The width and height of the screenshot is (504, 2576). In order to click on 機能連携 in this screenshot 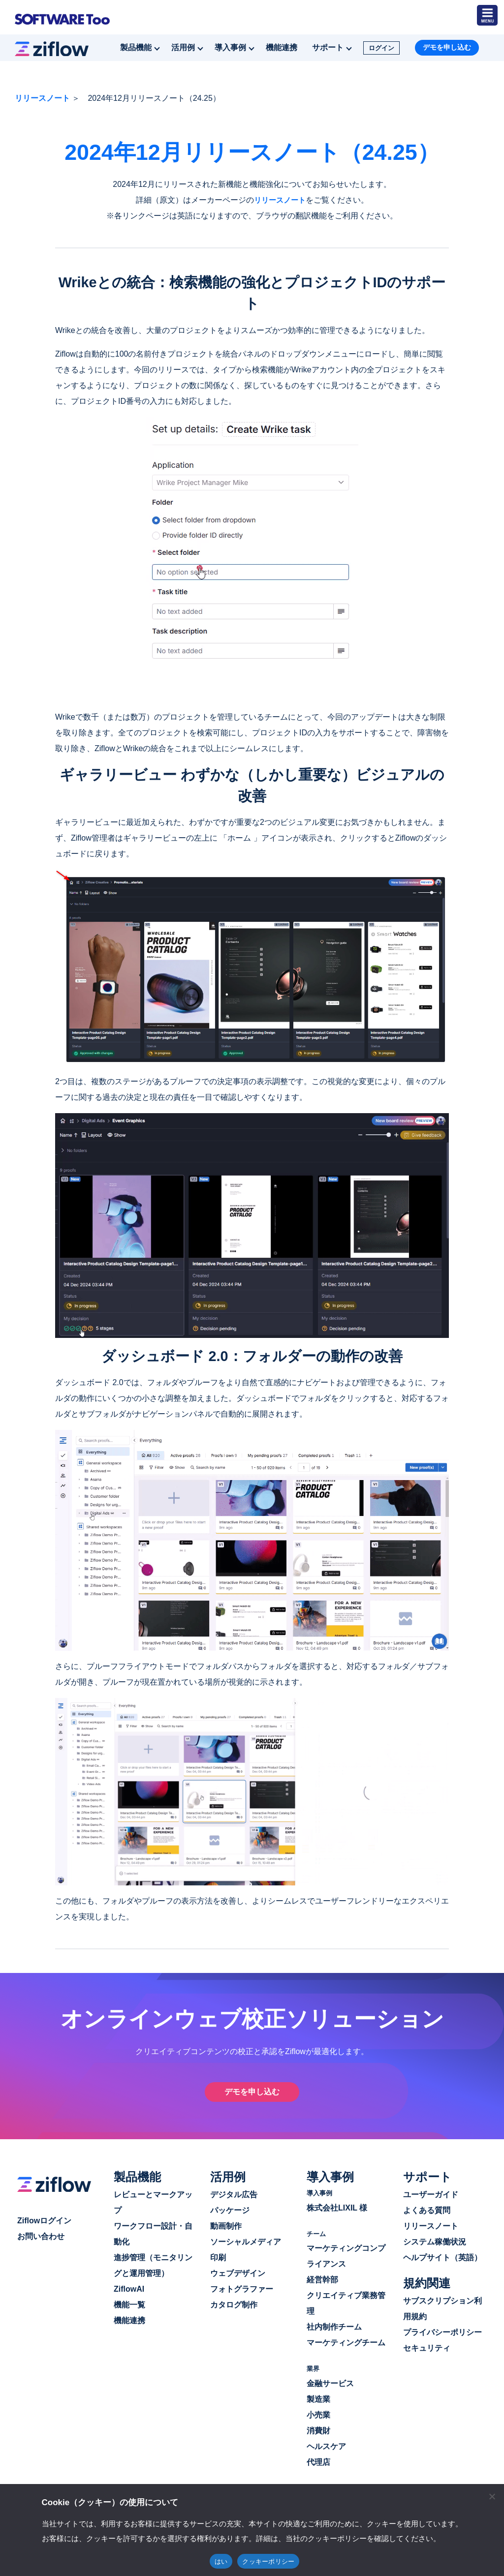, I will do `click(281, 46)`.